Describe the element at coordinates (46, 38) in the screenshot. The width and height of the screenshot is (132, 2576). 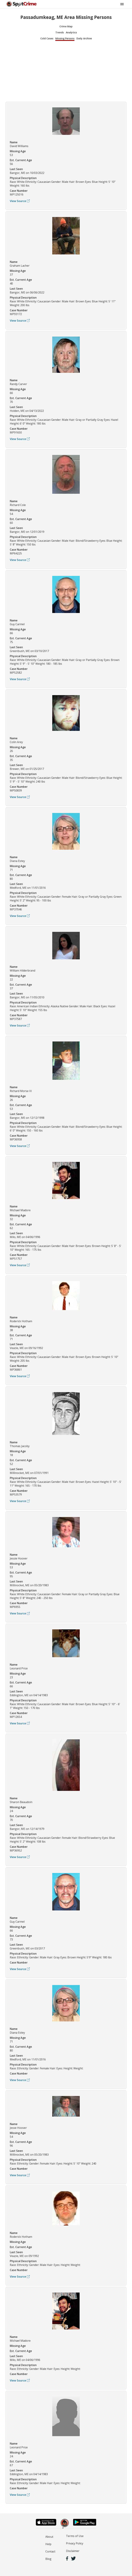
I see `Cold Cases` at that location.